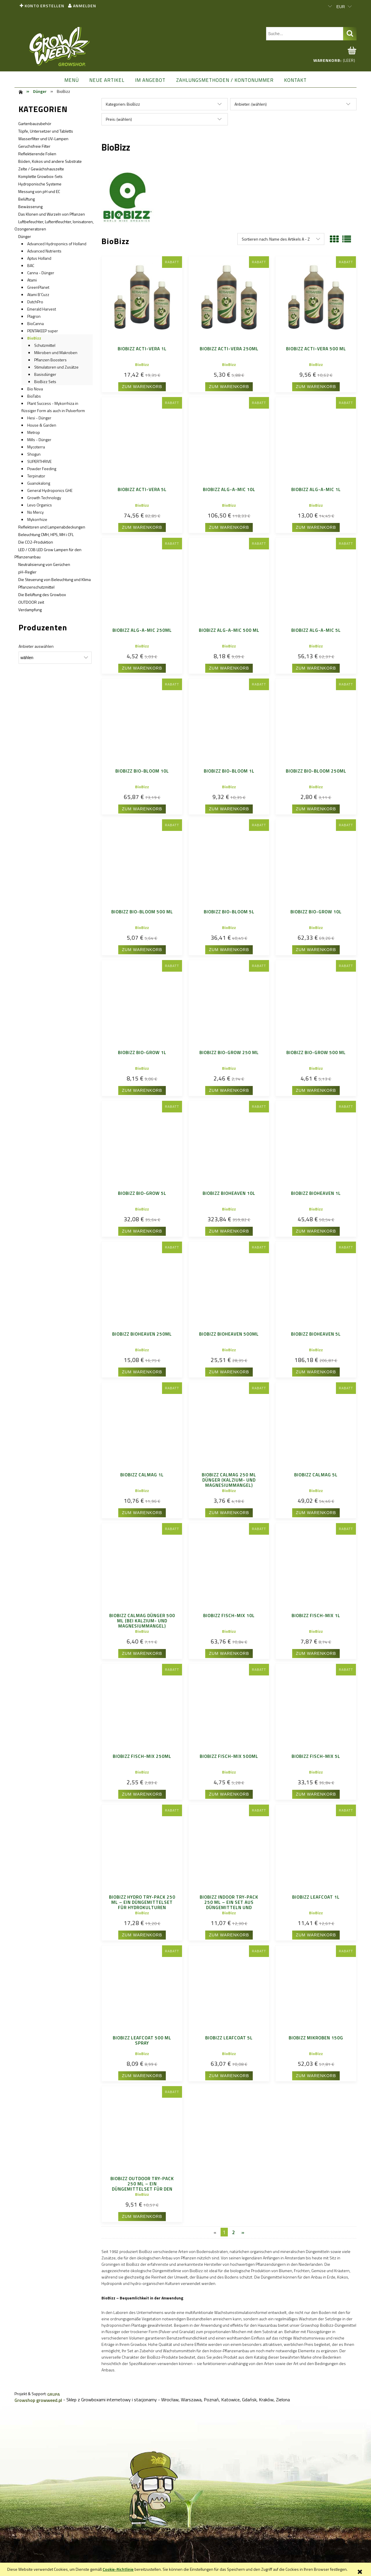 The image size is (371, 2576). I want to click on Dünger, so click(24, 236).